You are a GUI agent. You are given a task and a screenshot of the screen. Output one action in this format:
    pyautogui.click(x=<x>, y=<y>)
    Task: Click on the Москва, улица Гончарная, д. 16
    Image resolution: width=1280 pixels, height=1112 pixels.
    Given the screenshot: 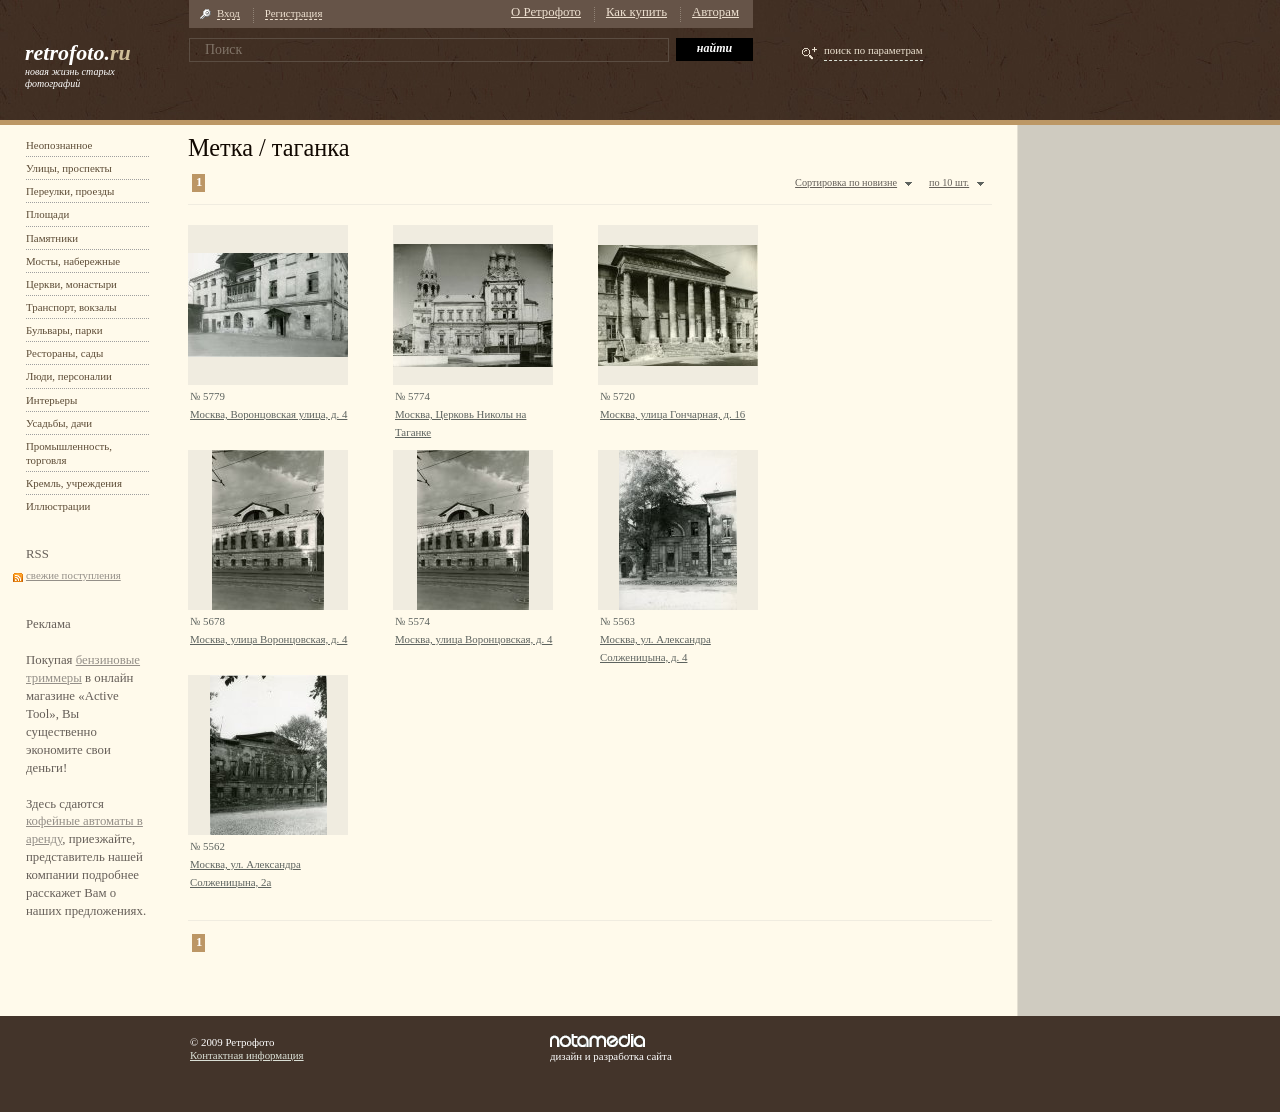 What is the action you would take?
    pyautogui.click(x=672, y=414)
    